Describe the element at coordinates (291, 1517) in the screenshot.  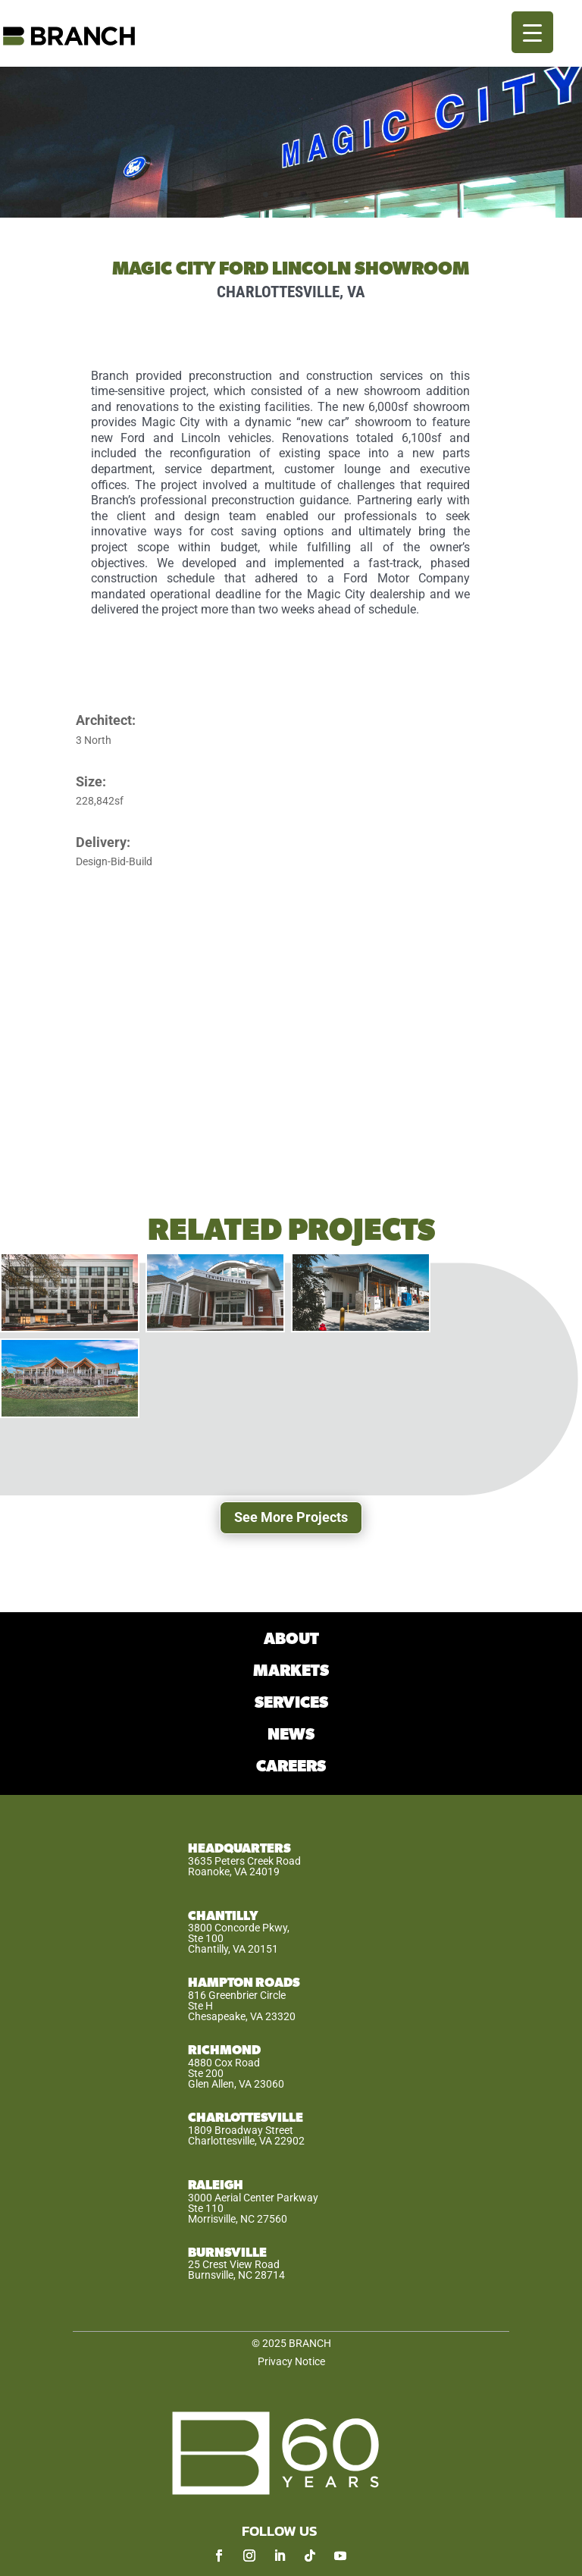
I see `See More Projects` at that location.